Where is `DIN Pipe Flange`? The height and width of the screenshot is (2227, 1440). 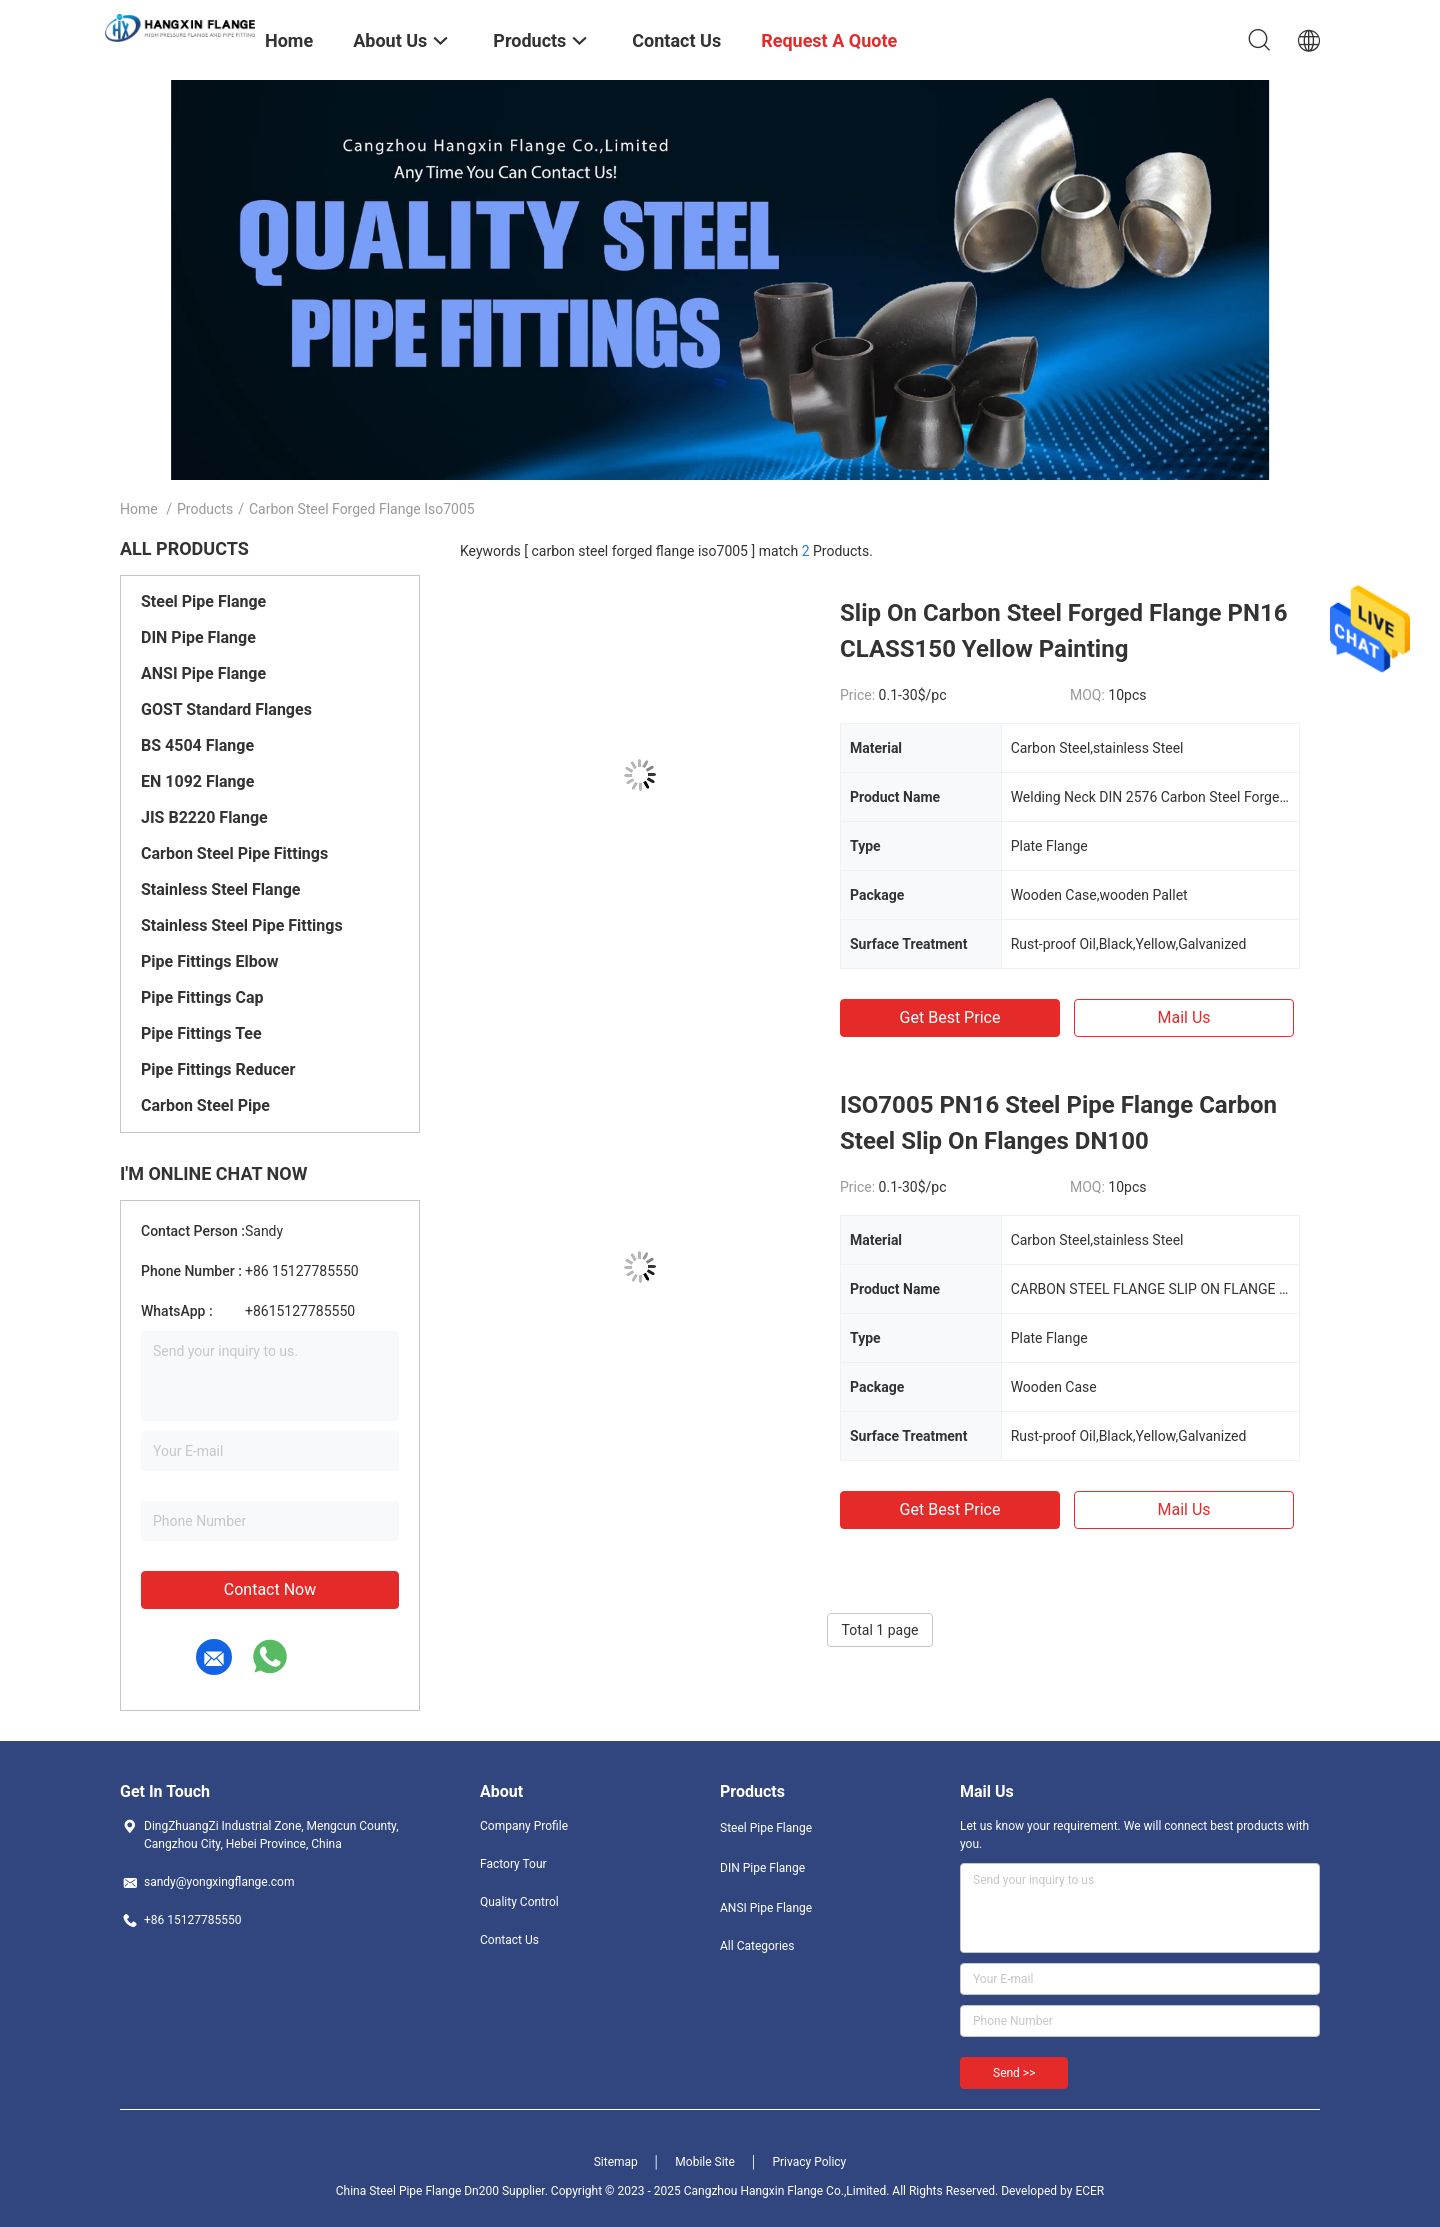
DIN Pipe Flange is located at coordinates (198, 637).